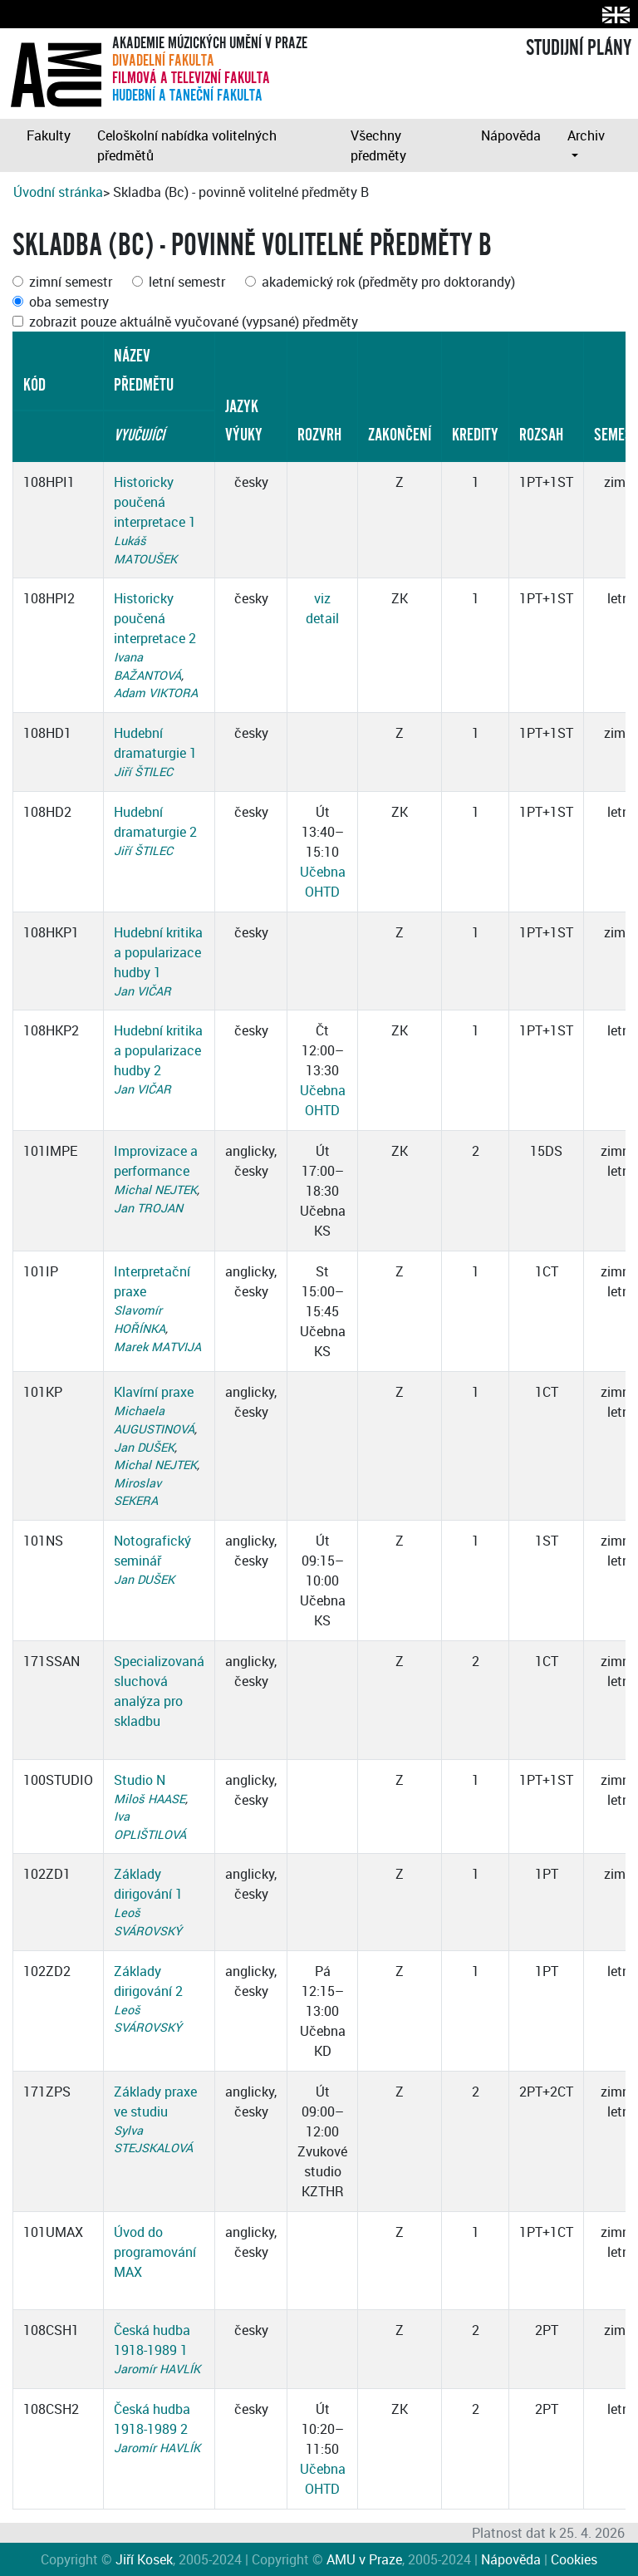 Image resolution: width=638 pixels, height=2576 pixels. What do you see at coordinates (586, 135) in the screenshot?
I see `Archiv [button]` at bounding box center [586, 135].